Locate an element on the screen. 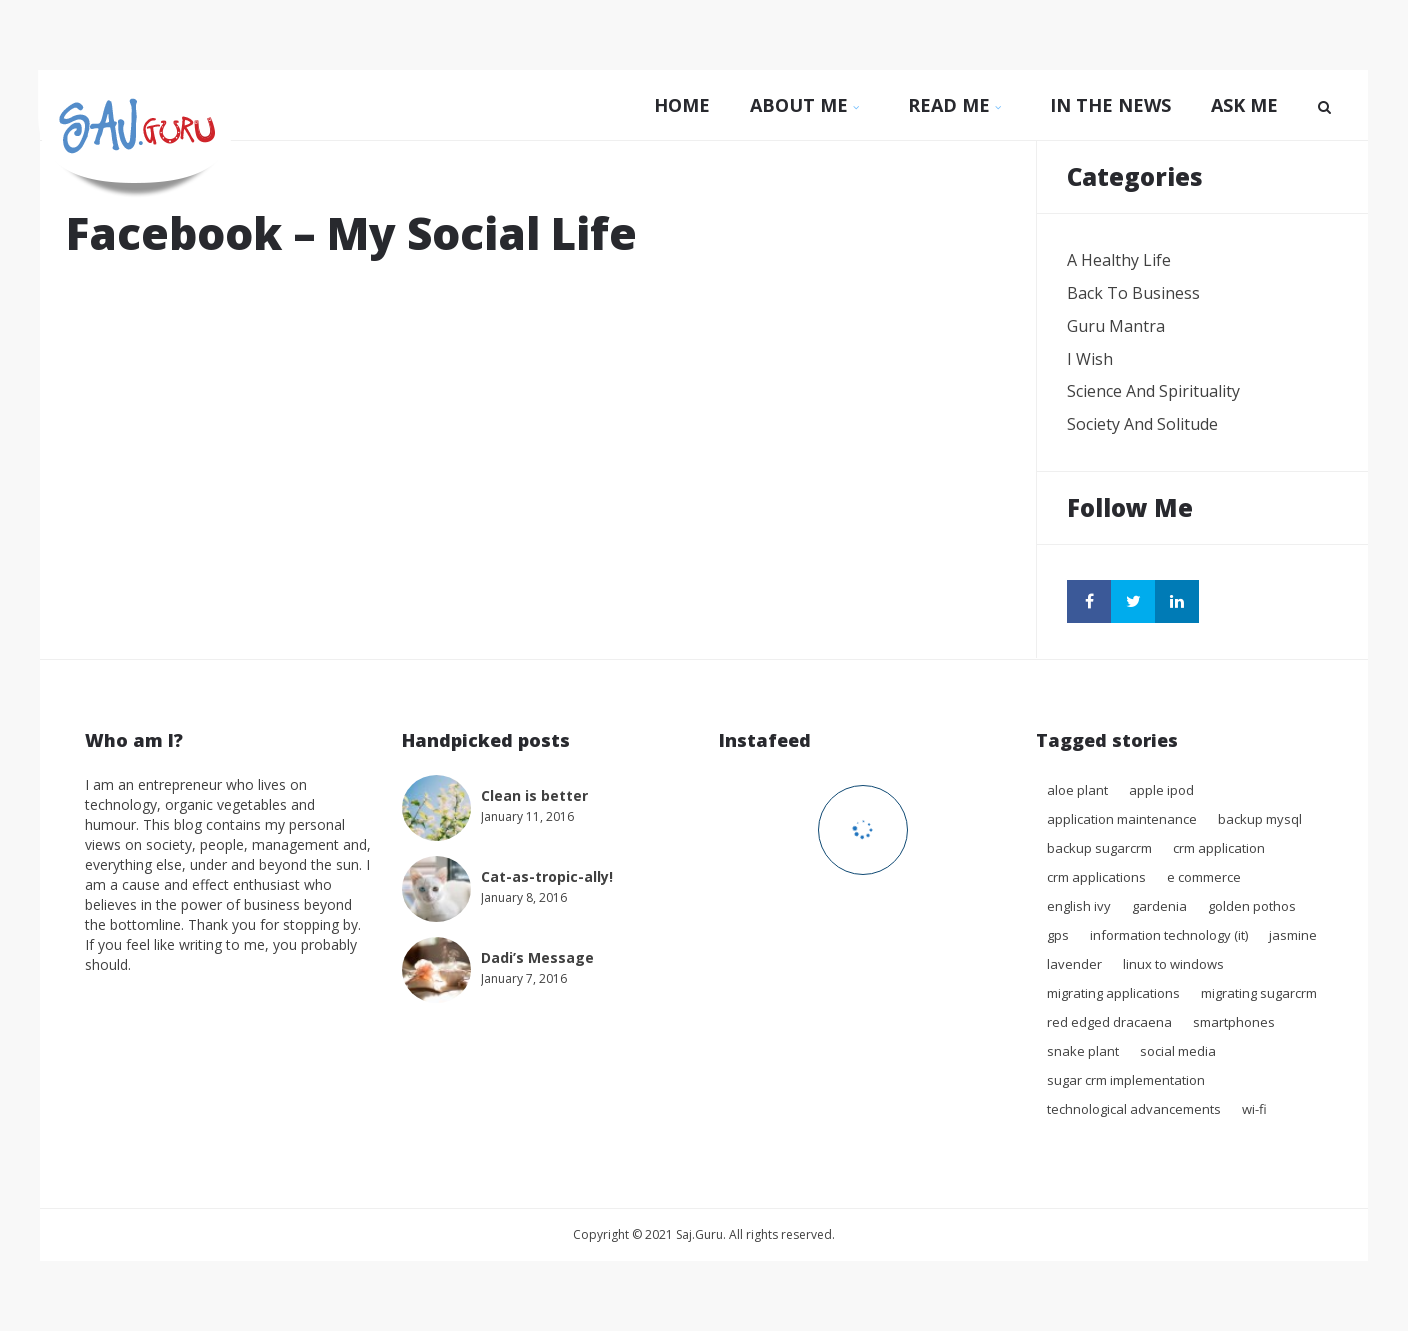 This screenshot has width=1408, height=1331. crm applications is located at coordinates (1096, 877).